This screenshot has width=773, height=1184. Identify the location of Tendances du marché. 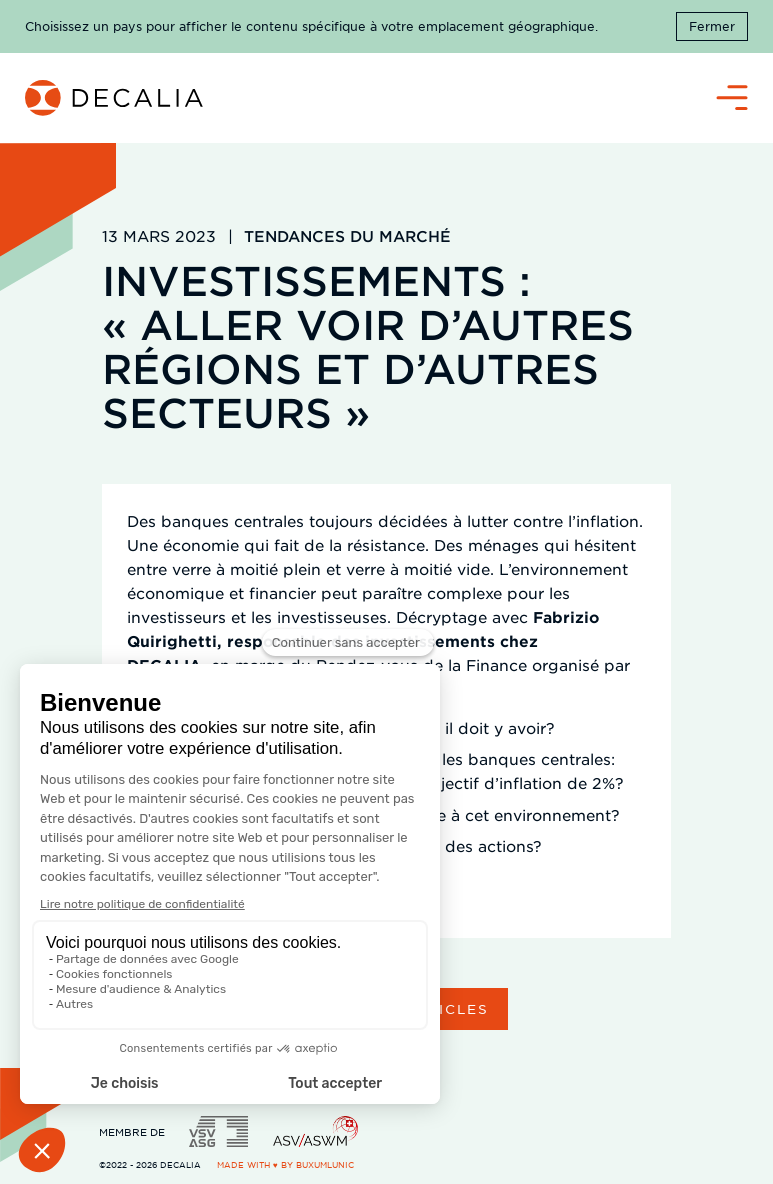
(347, 235).